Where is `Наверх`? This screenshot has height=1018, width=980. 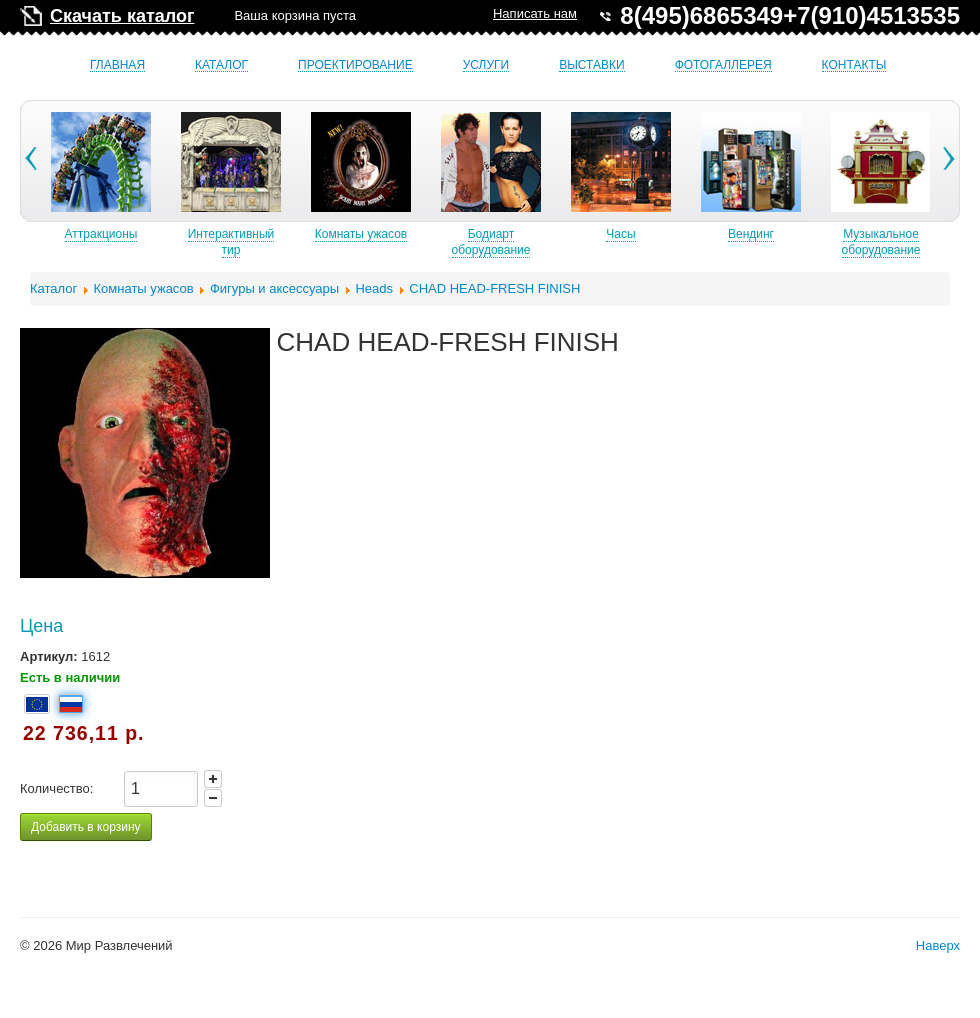
Наверх is located at coordinates (938, 945).